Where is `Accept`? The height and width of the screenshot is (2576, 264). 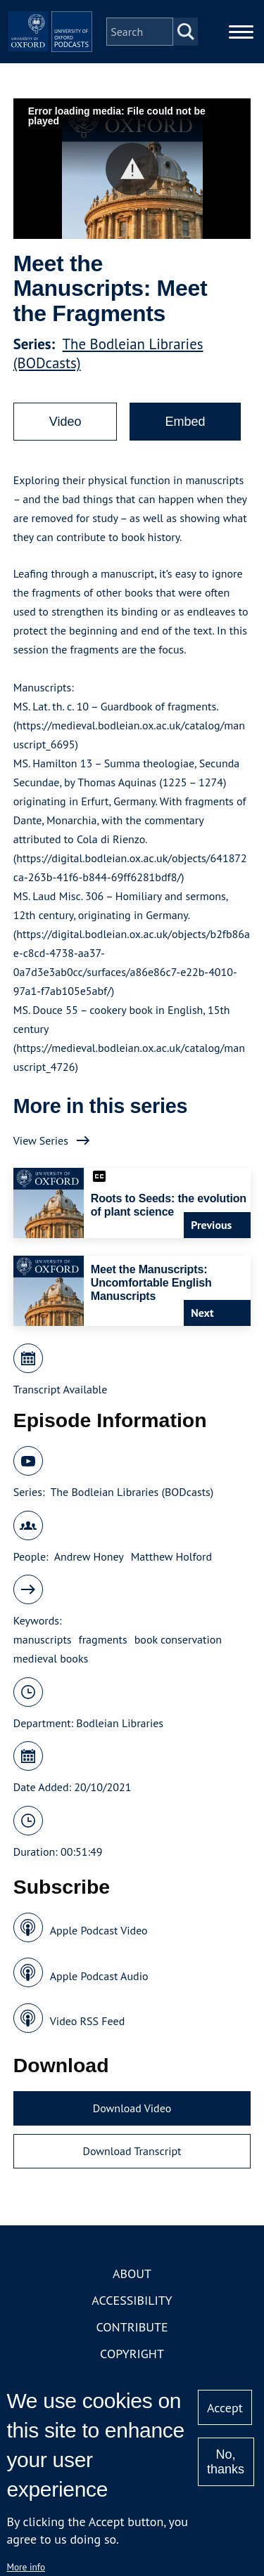
Accept is located at coordinates (225, 2408).